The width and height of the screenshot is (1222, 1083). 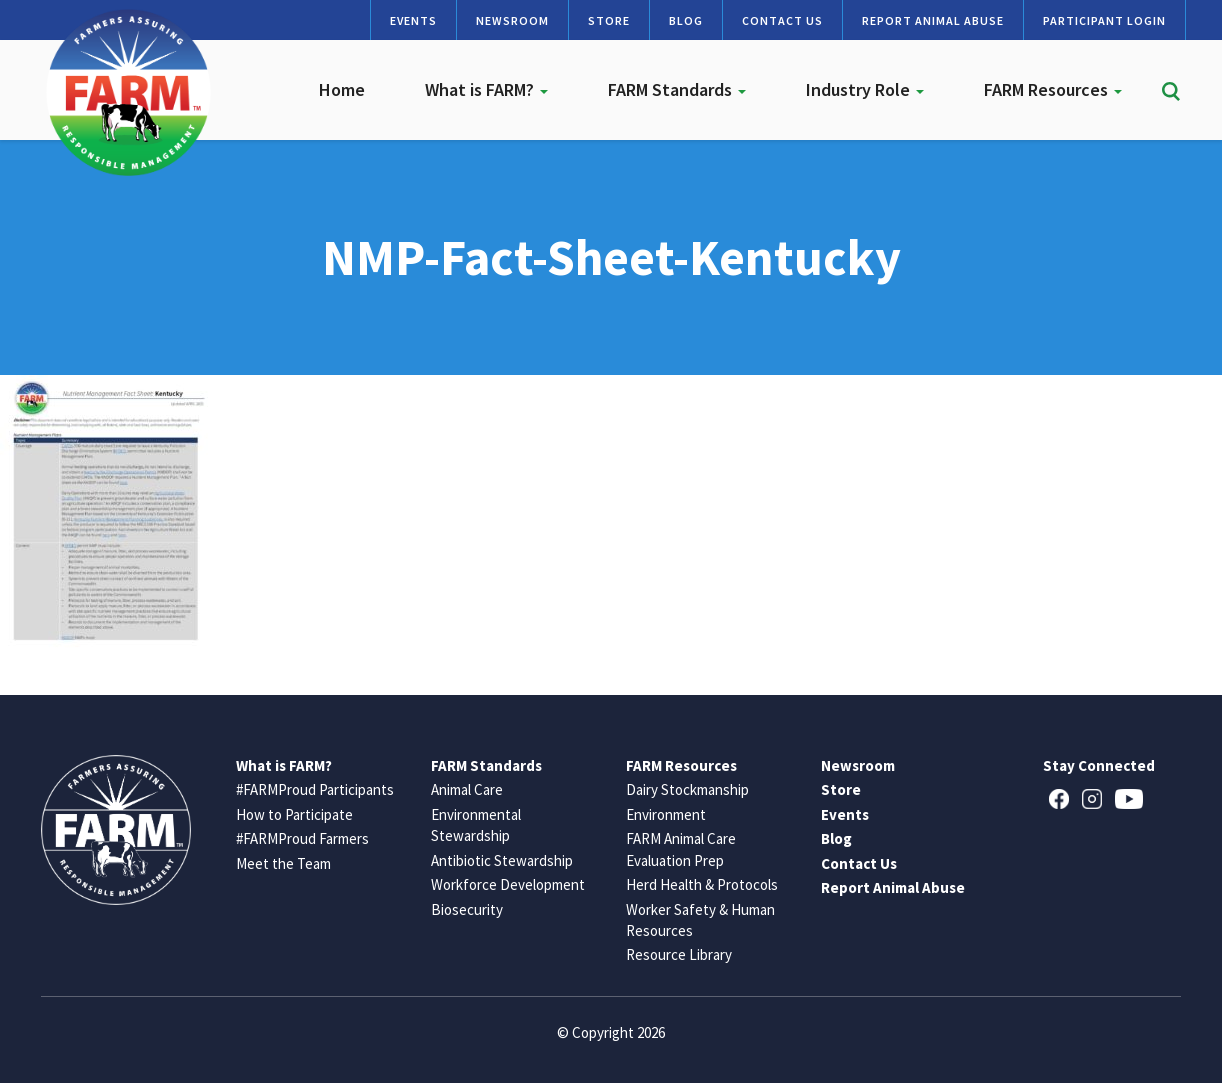 I want to click on Animal Care, so click(x=467, y=789).